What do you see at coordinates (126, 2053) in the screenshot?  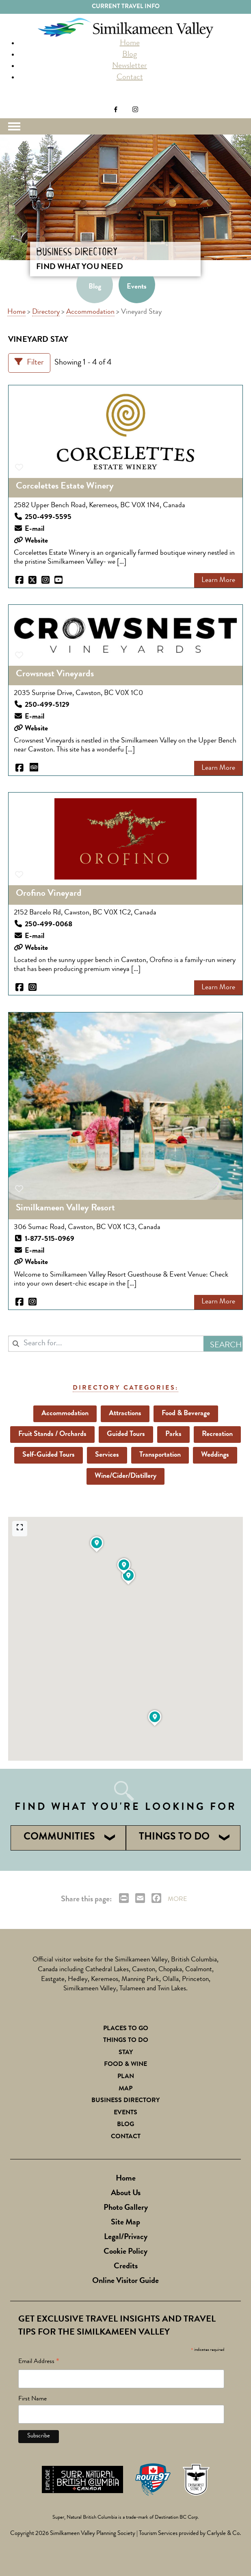 I see `Stay` at bounding box center [126, 2053].